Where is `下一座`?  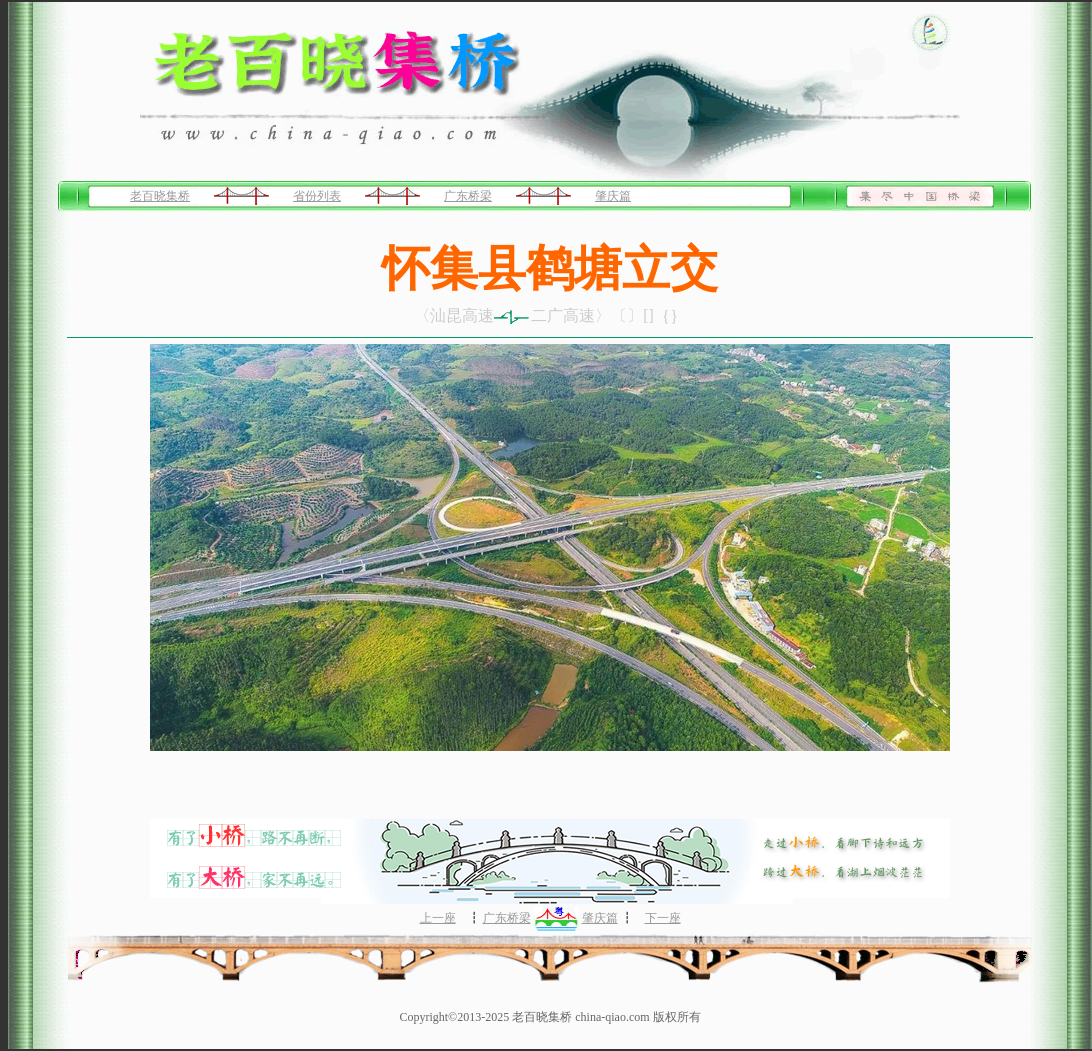
下一座 is located at coordinates (663, 918).